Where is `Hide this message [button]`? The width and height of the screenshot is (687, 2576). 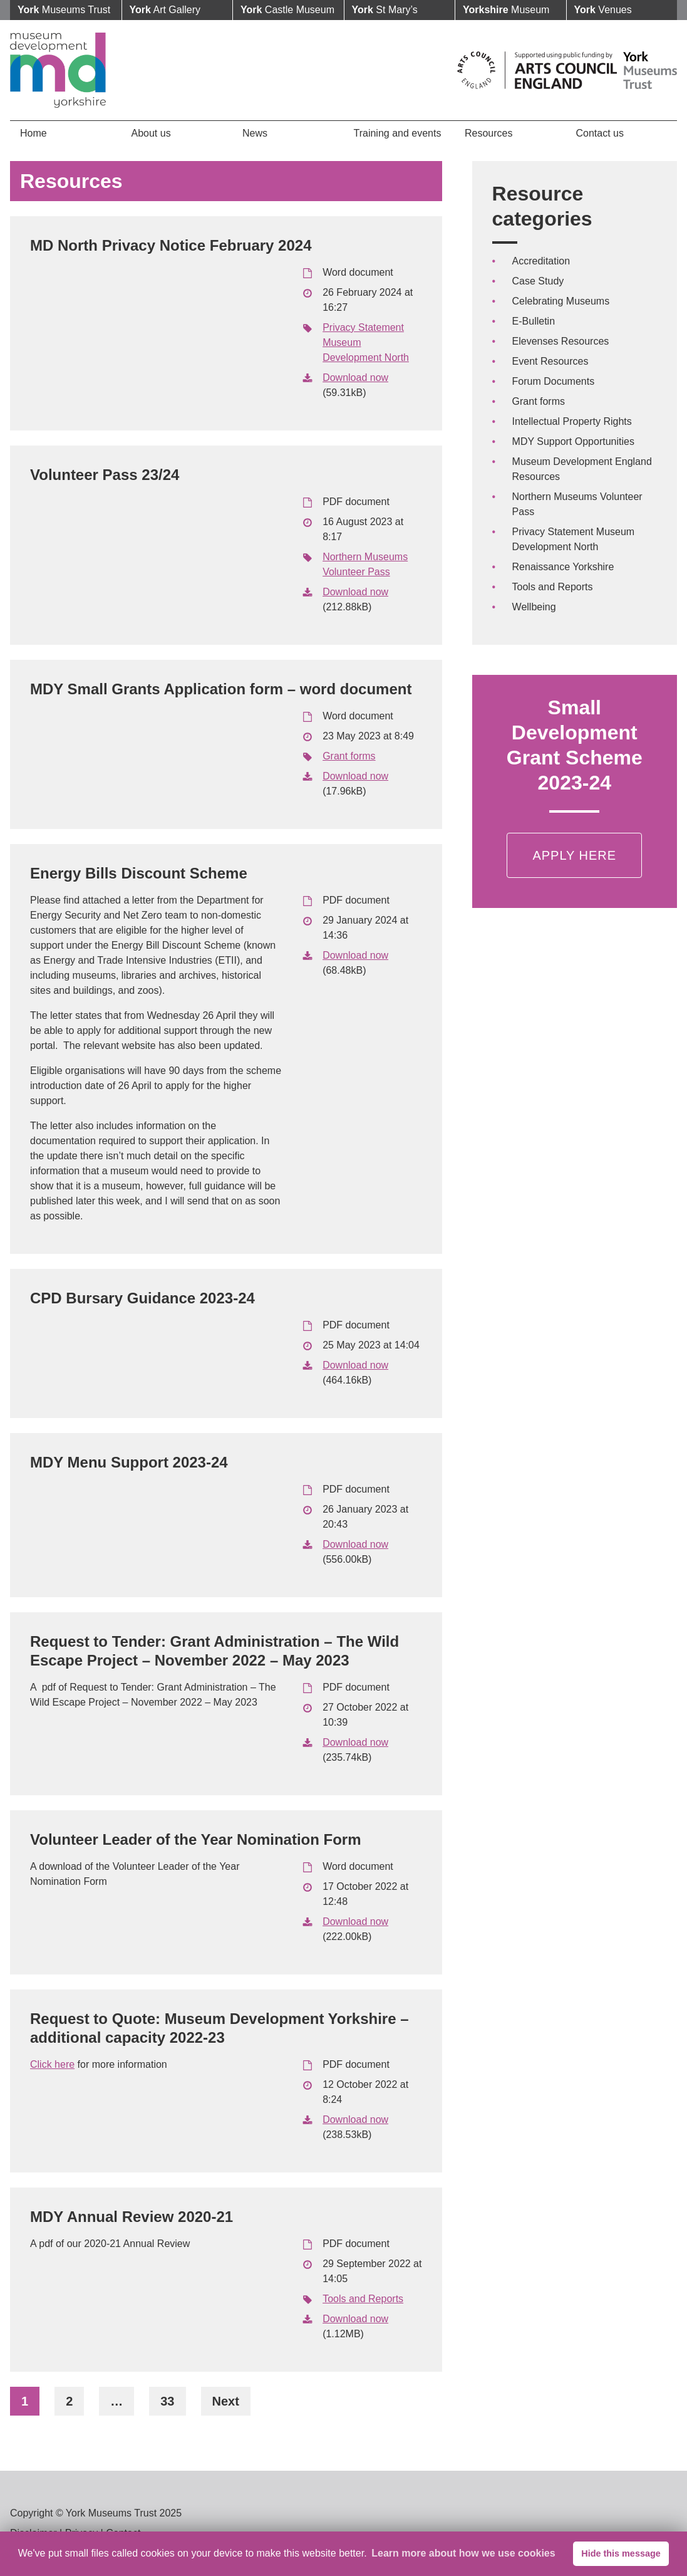
Hide this message [button] is located at coordinates (620, 2553).